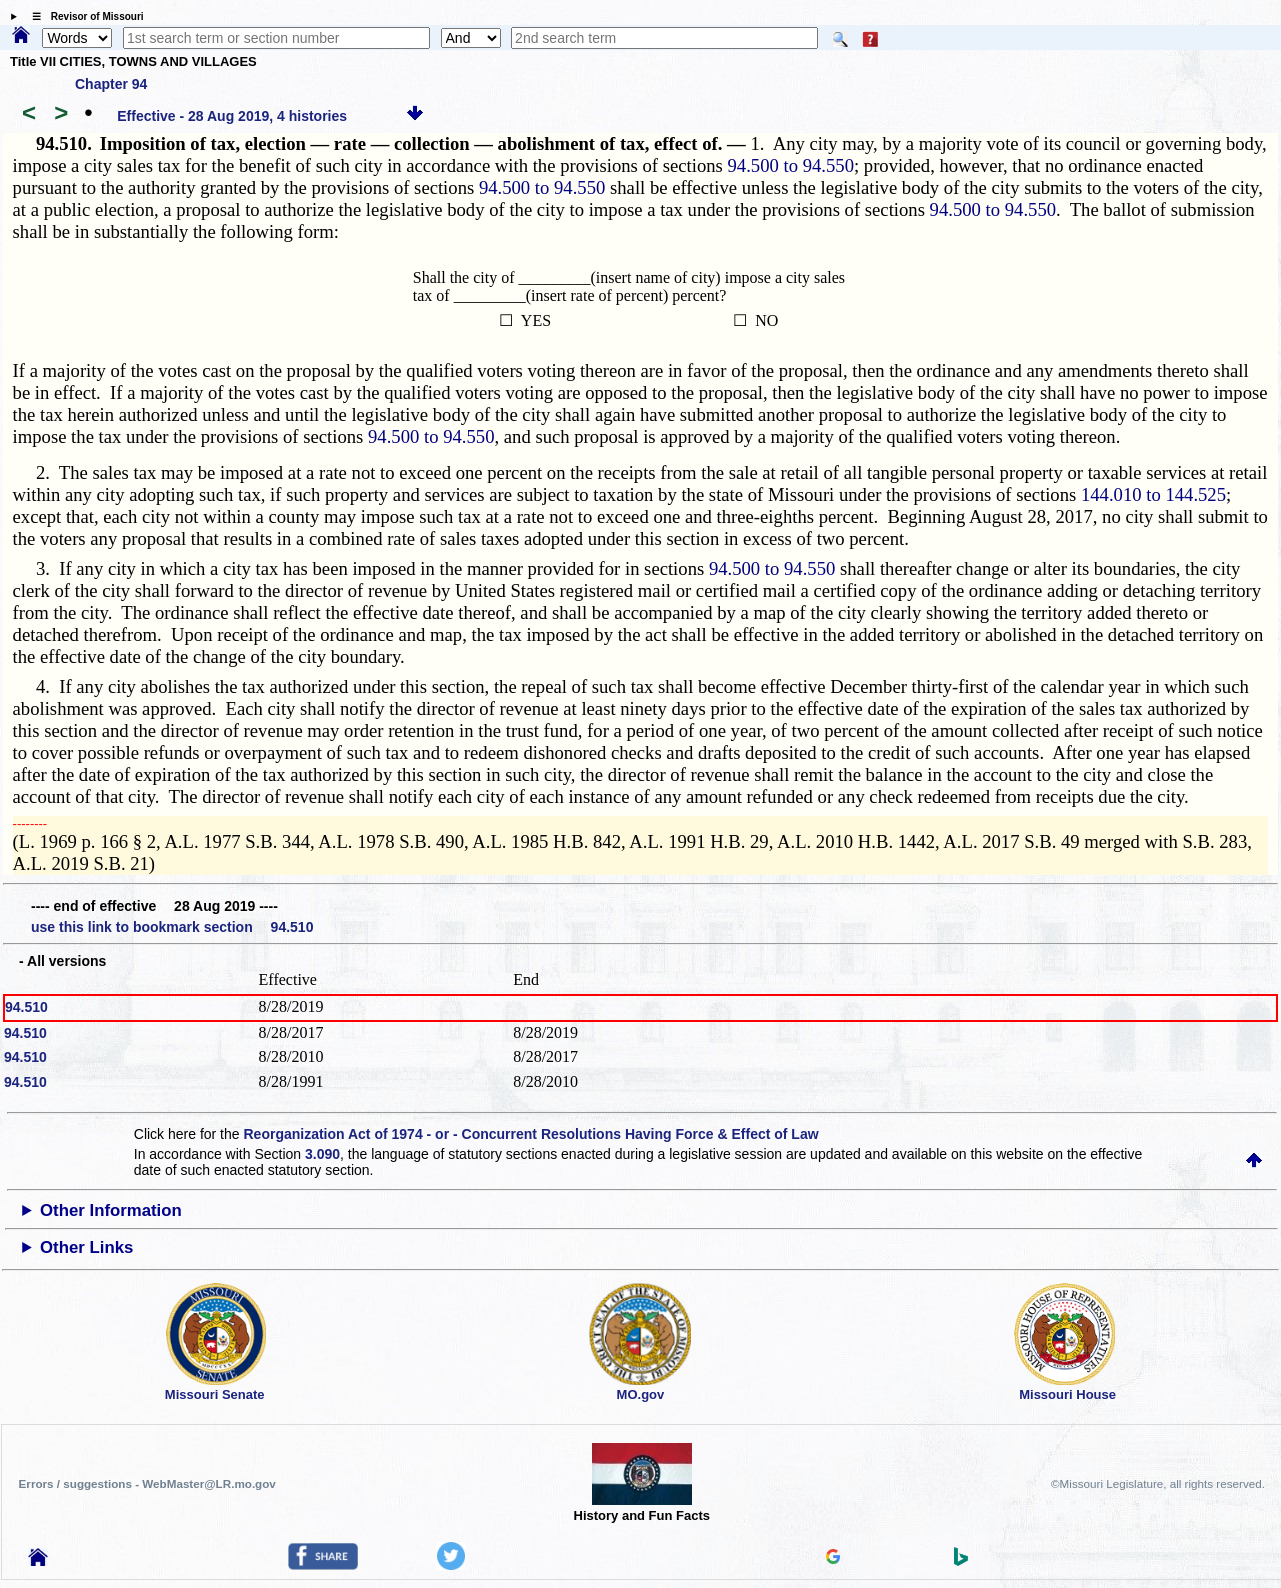 This screenshot has width=1281, height=1588. Describe the element at coordinates (26, 1007) in the screenshot. I see `94.510` at that location.